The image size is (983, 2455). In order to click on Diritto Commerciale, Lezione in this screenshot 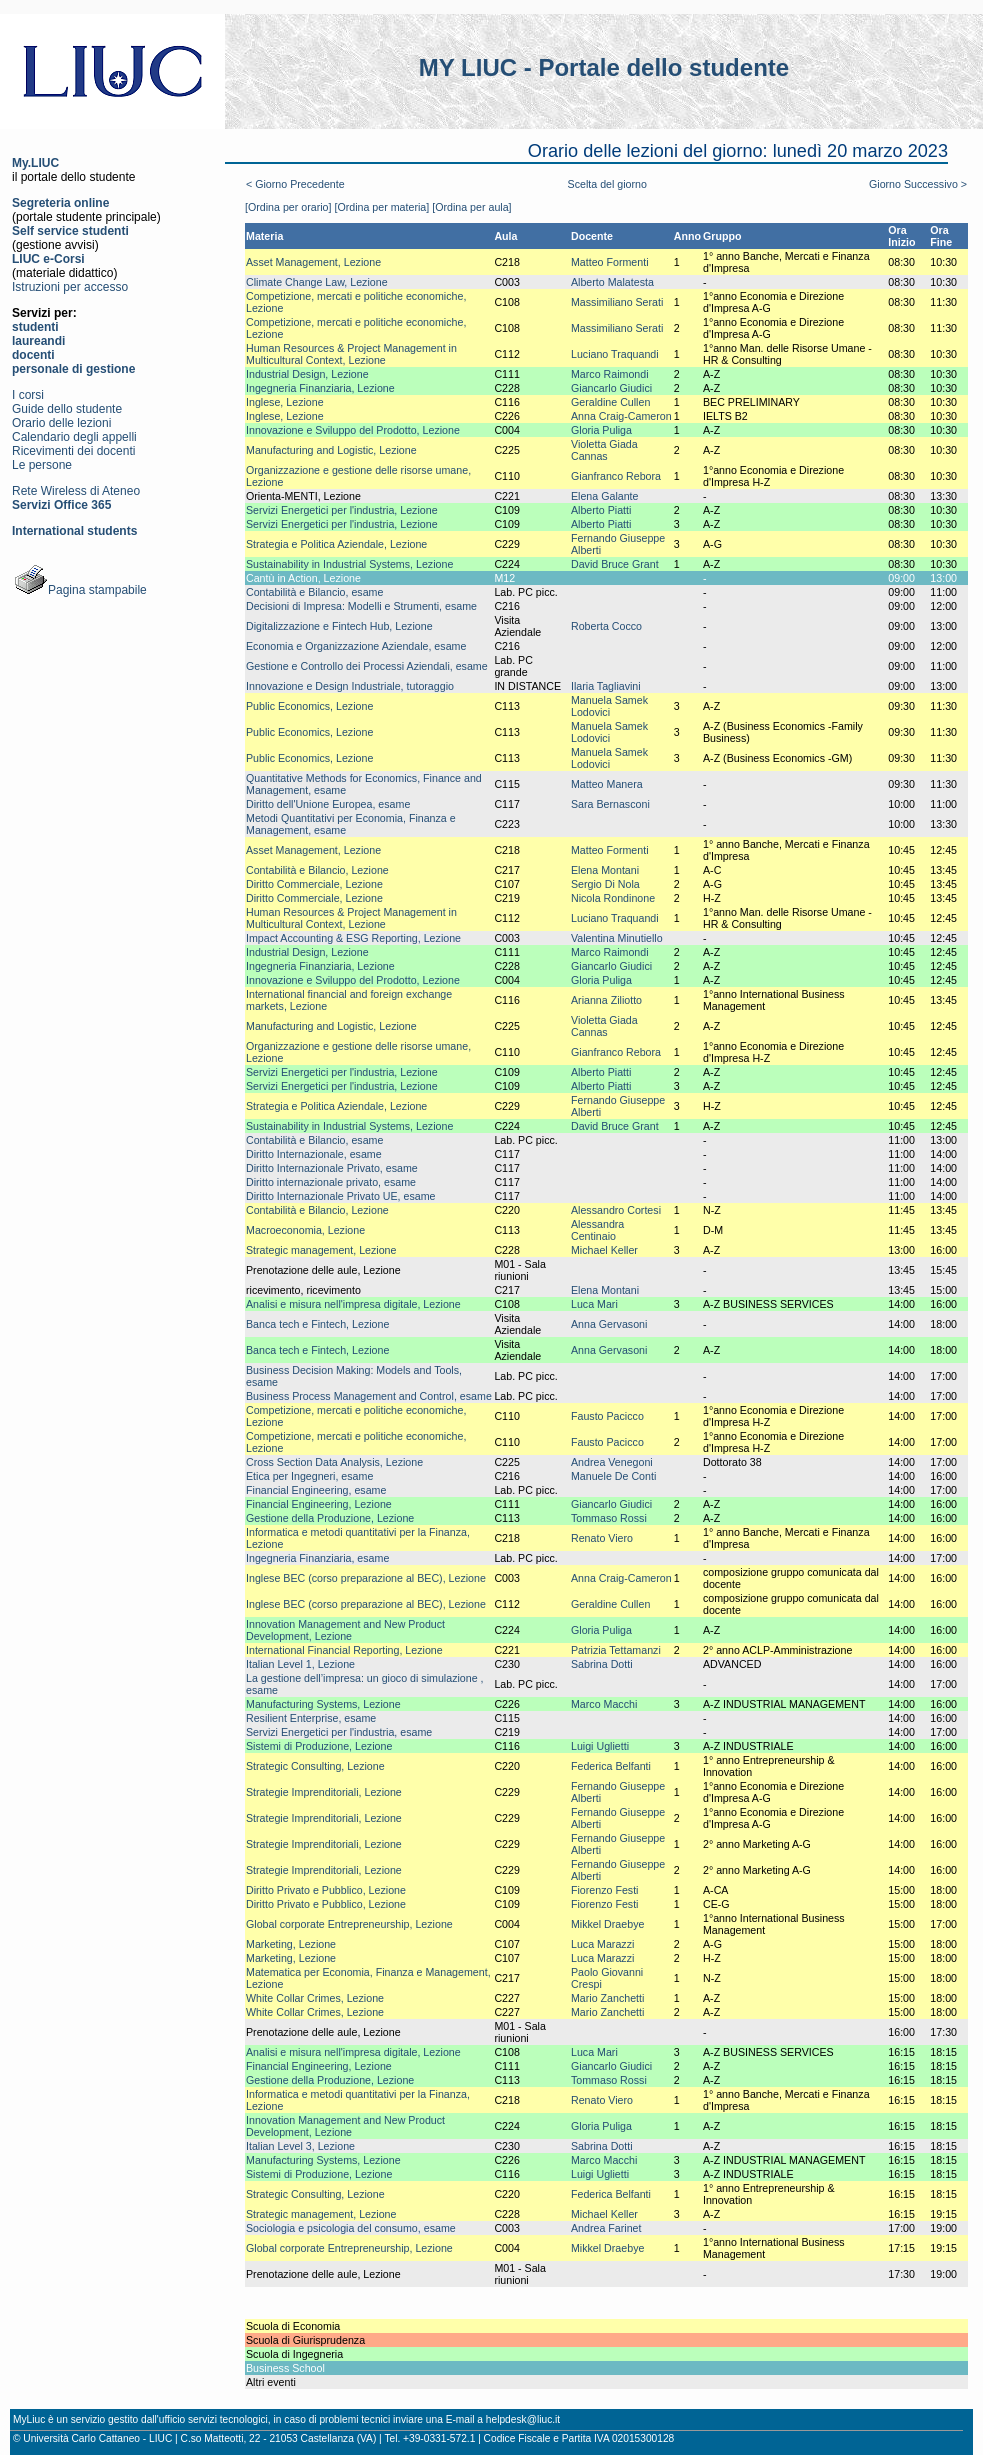, I will do `click(314, 884)`.